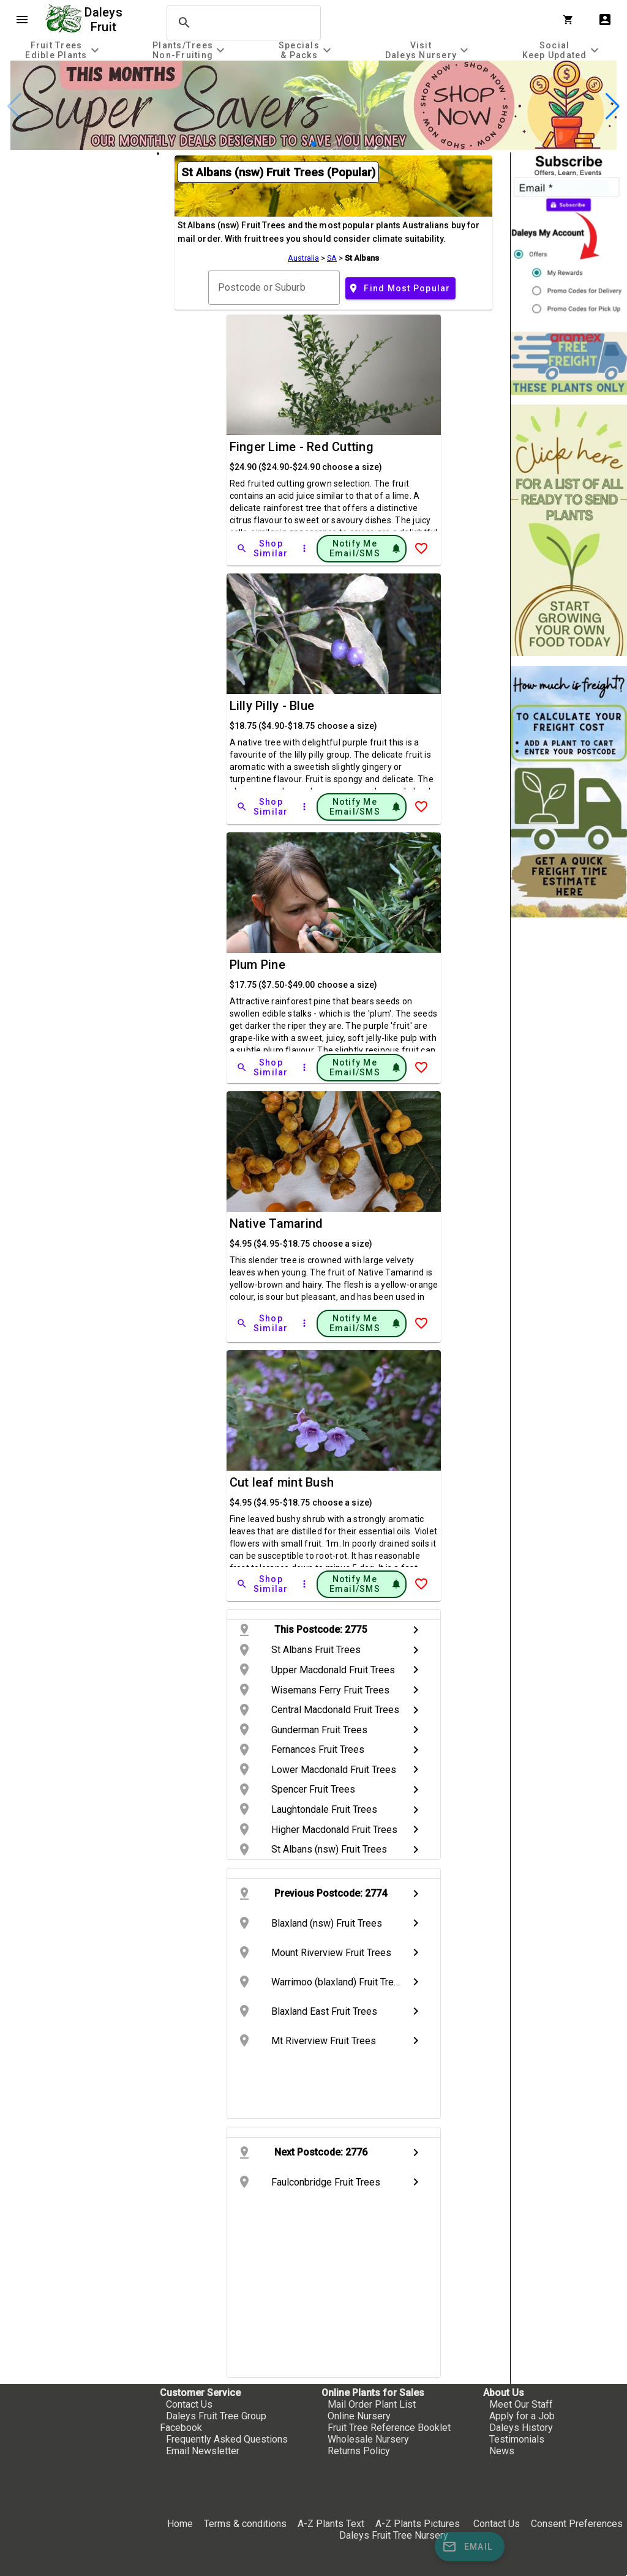 This screenshot has width=627, height=2576. What do you see at coordinates (417, 2523) in the screenshot?
I see `A-Z Plants Pictures` at bounding box center [417, 2523].